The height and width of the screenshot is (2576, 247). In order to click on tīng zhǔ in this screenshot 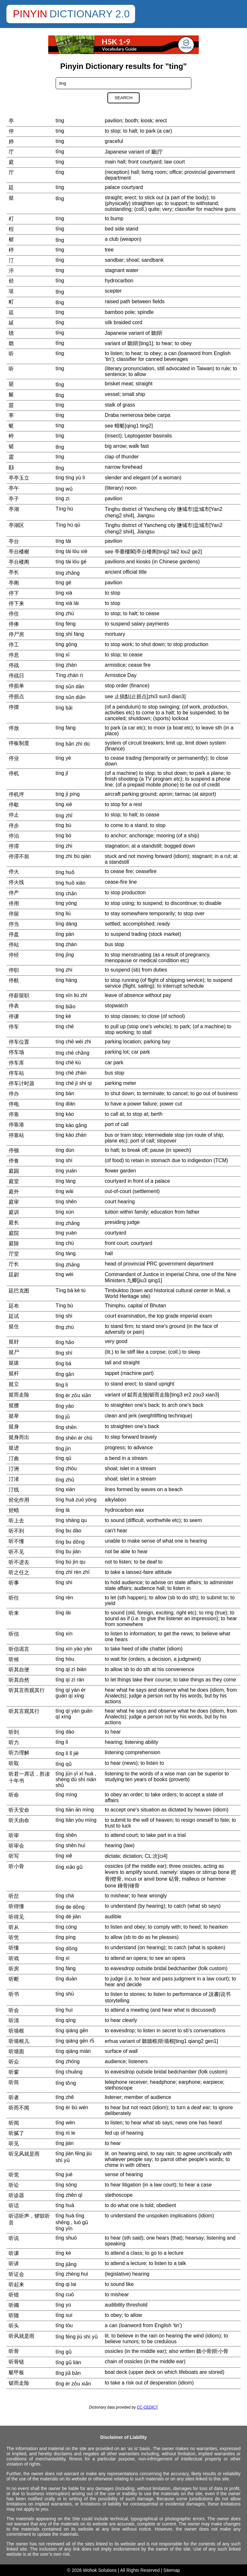, I will do `click(65, 1479)`.